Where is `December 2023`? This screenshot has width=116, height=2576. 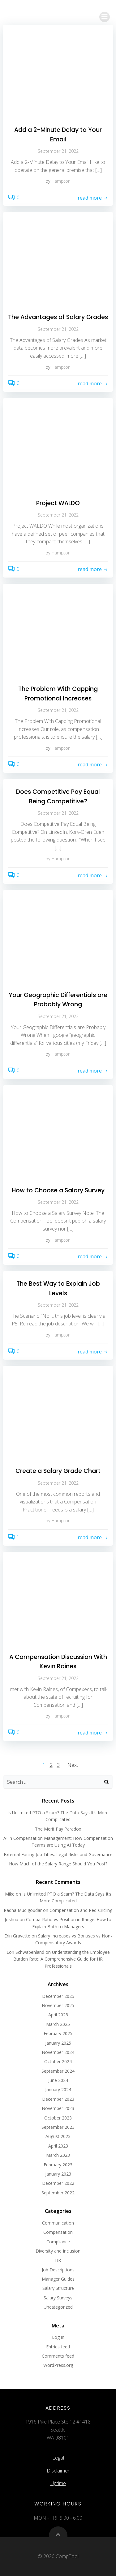
December 2023 is located at coordinates (58, 2099).